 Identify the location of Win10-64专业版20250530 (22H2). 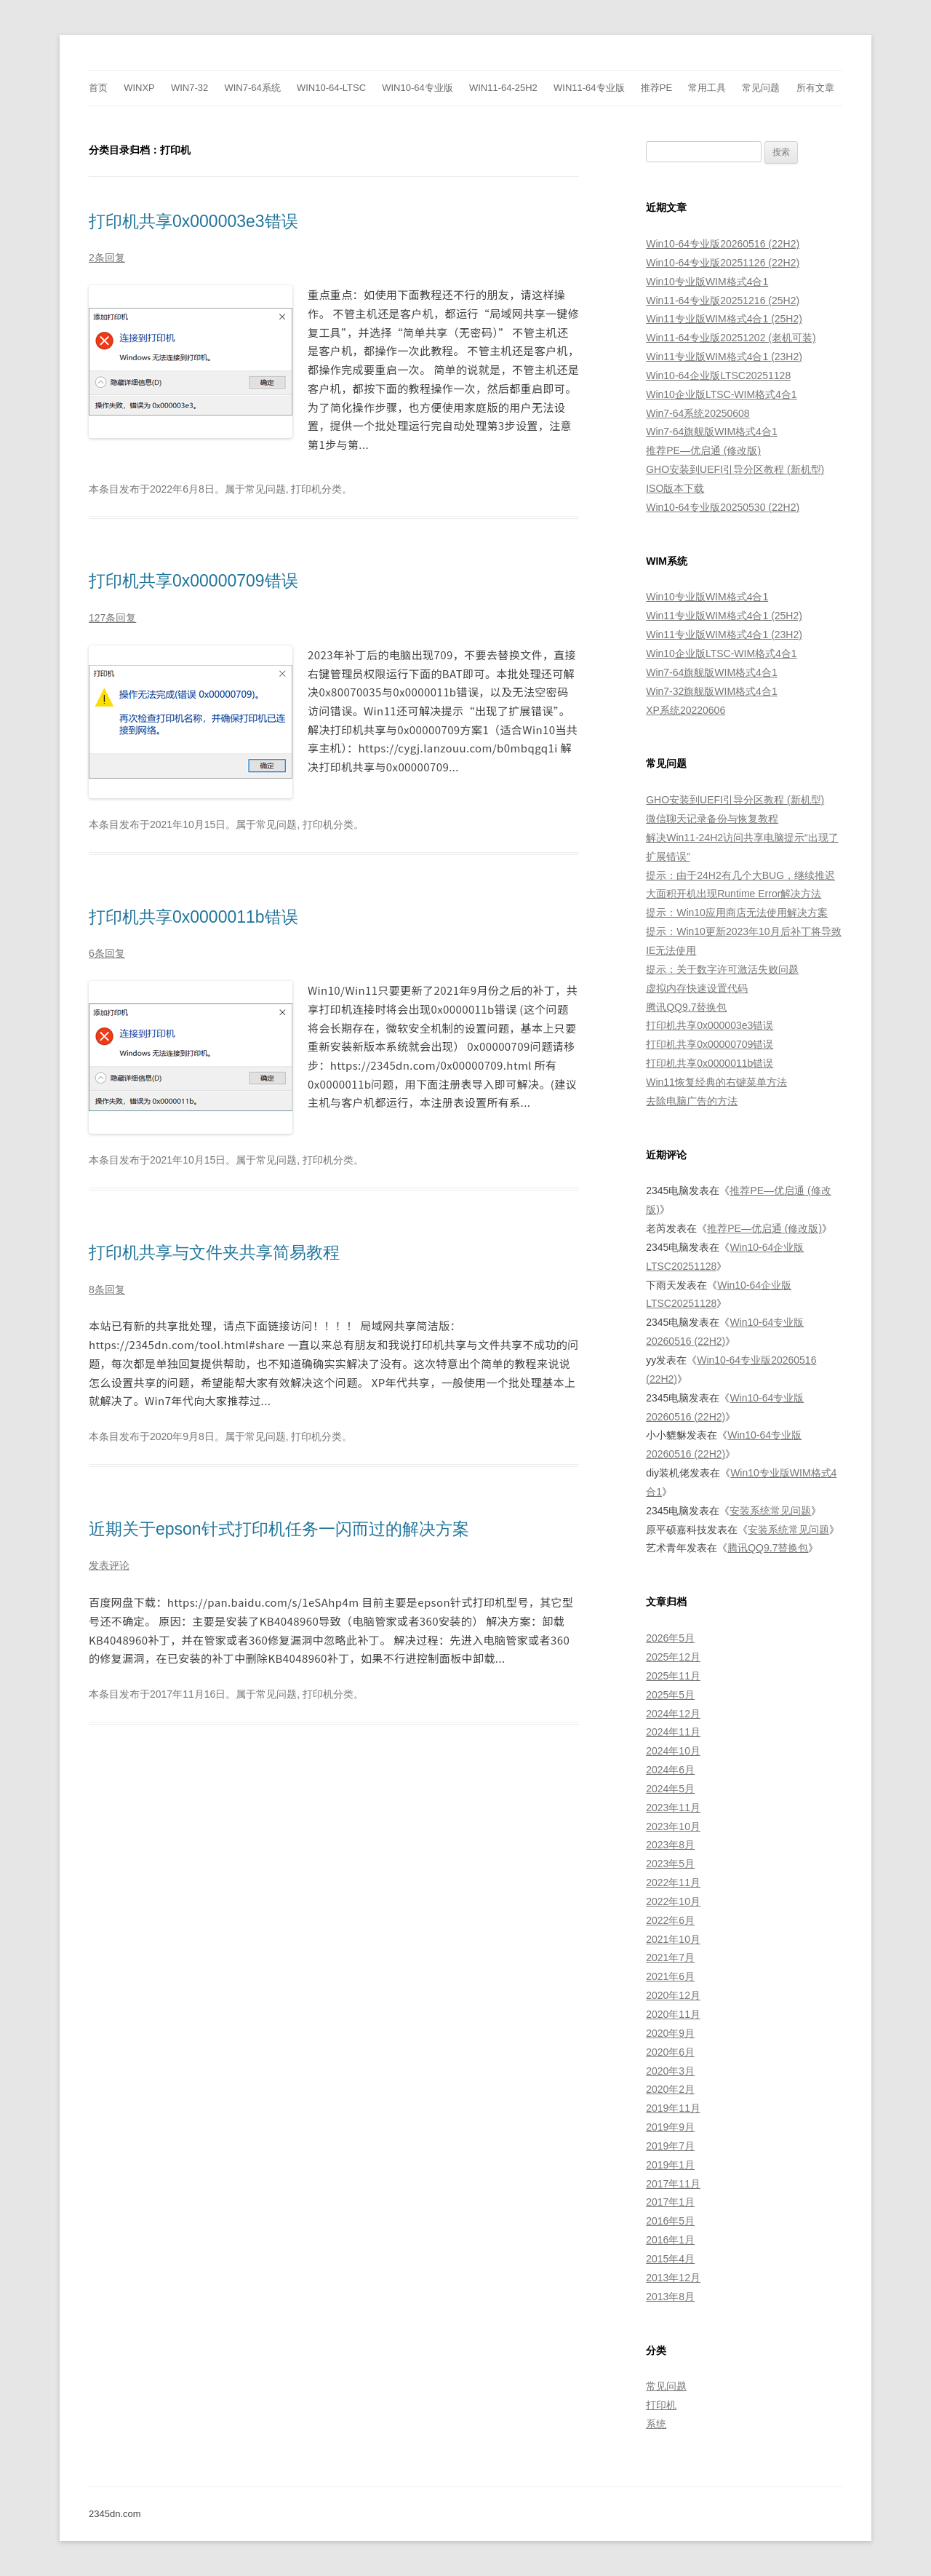
(722, 507).